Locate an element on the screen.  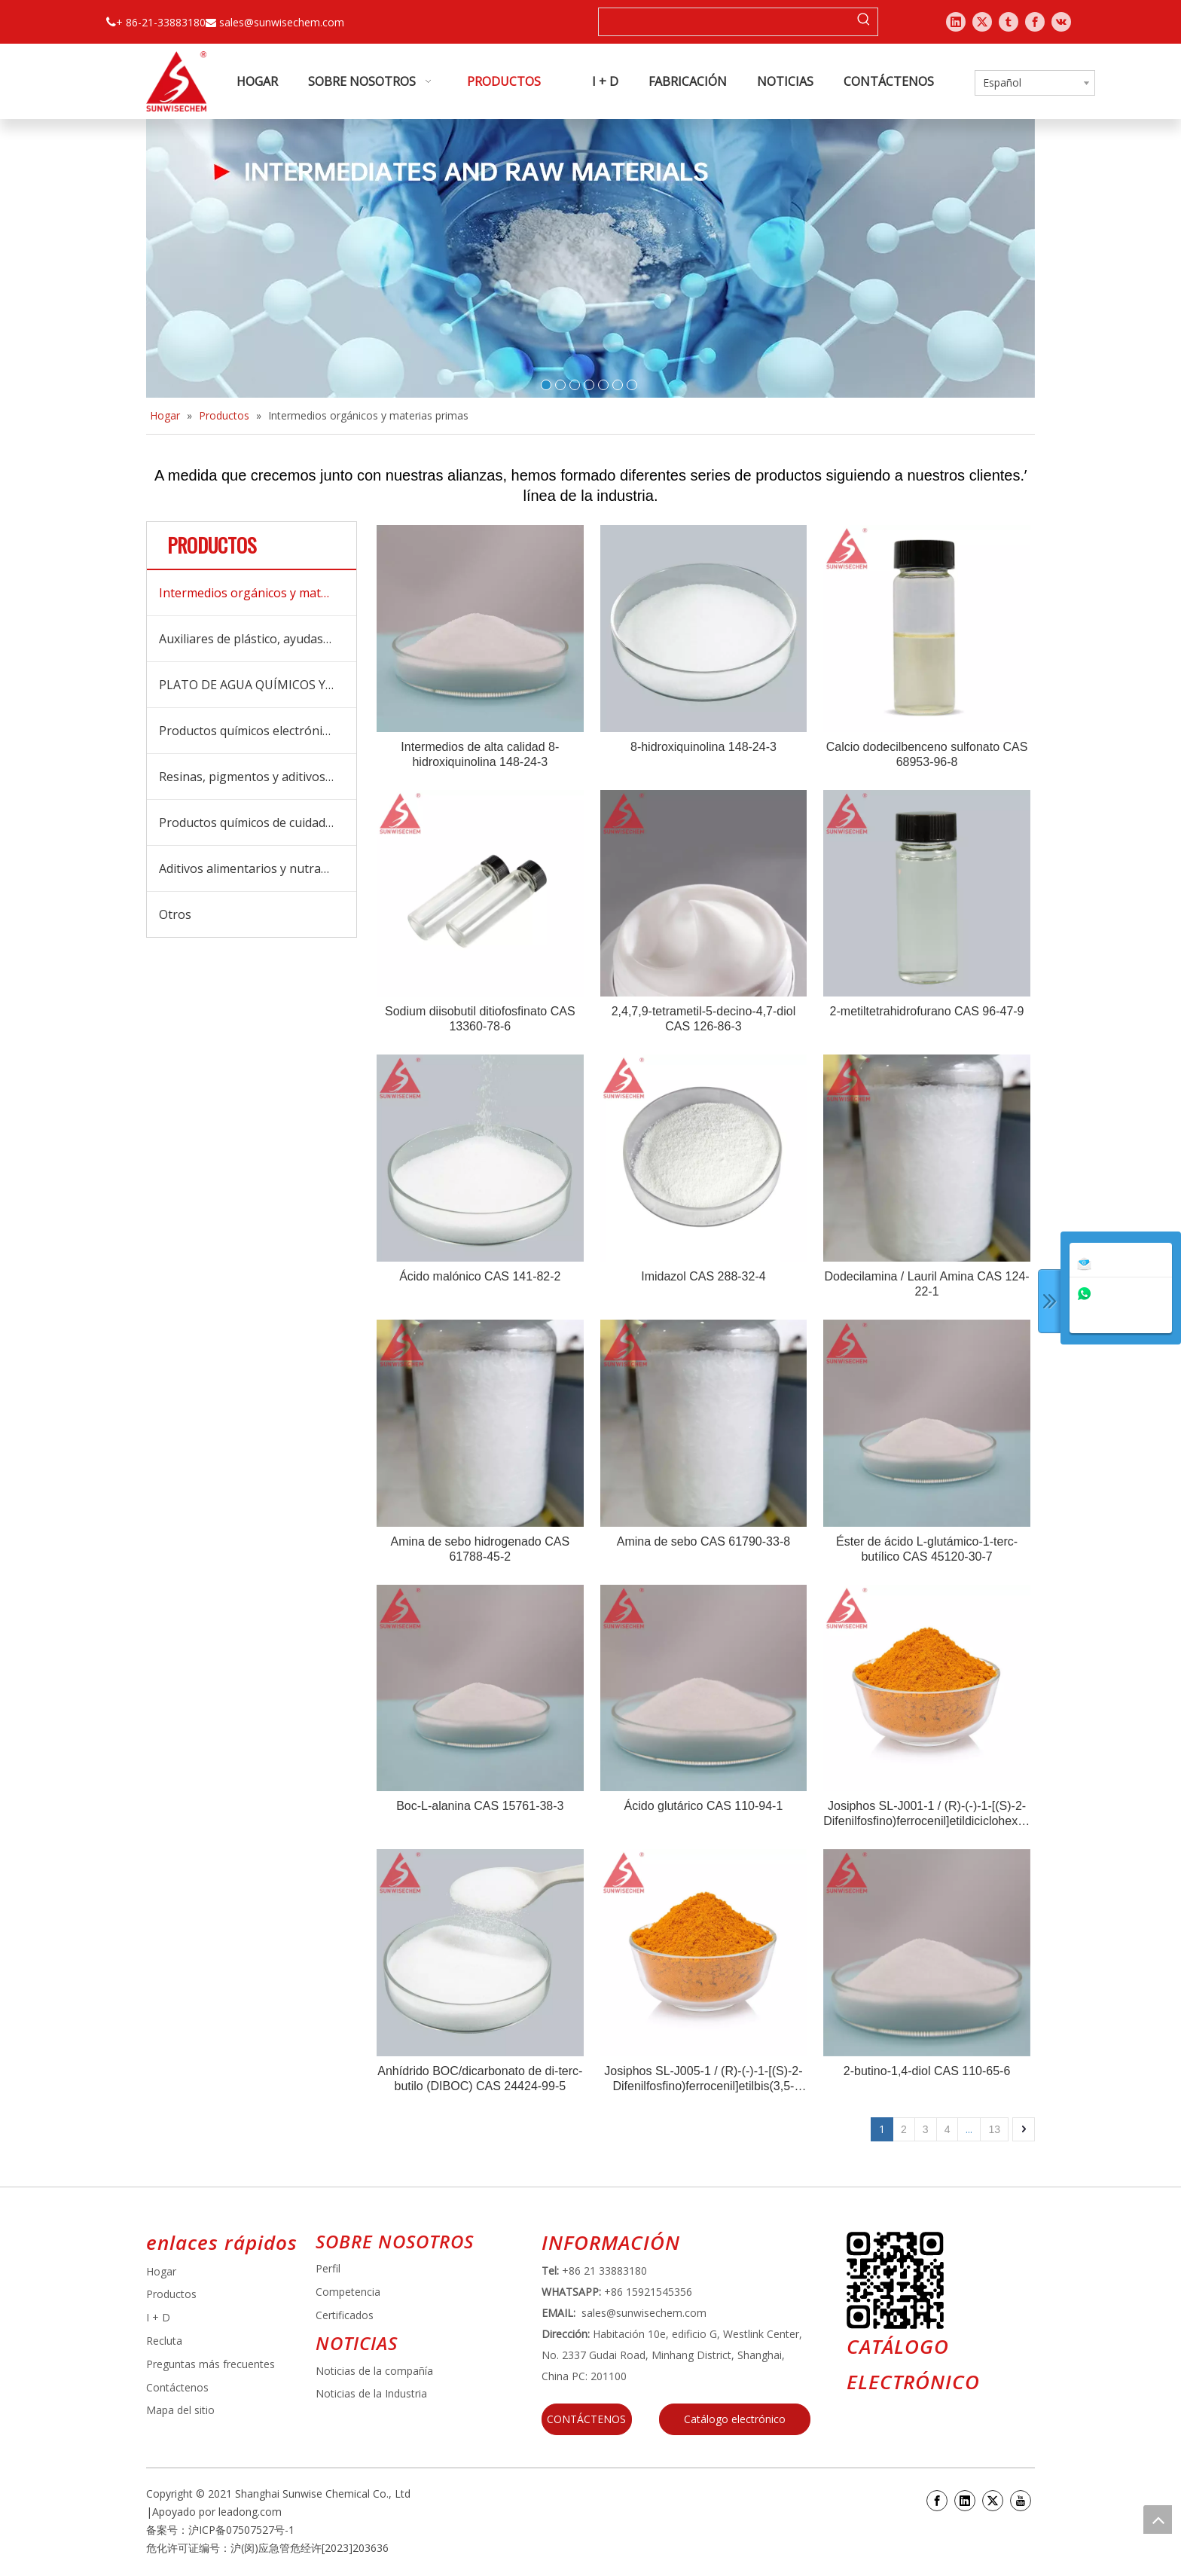
Intermedios de alta calidad 8-hidroxiquinolina 148-24-3 is located at coordinates (480, 754).